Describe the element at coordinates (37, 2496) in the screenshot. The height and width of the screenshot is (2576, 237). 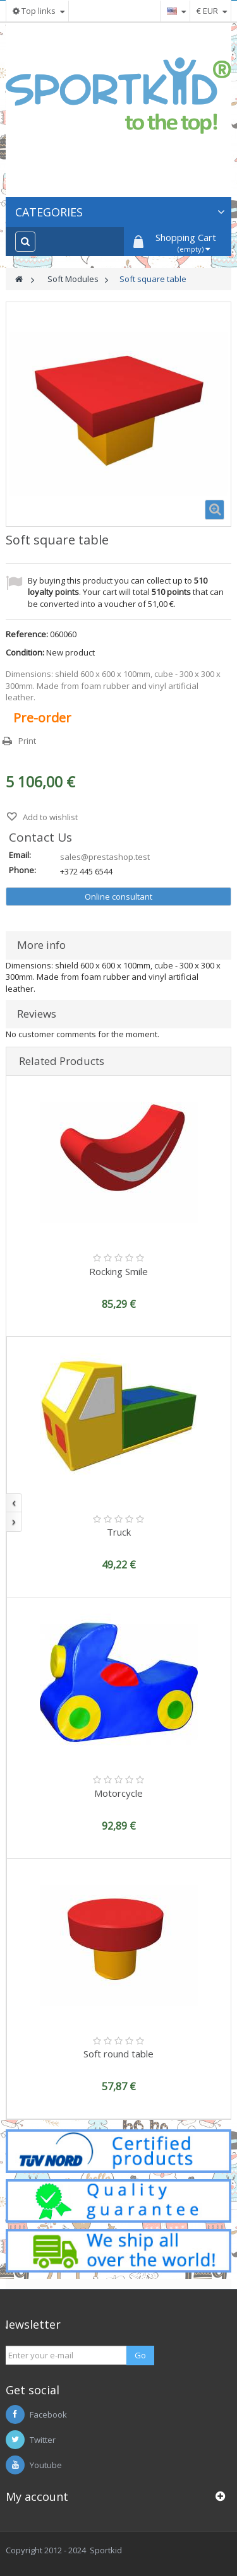
I see `My account` at that location.